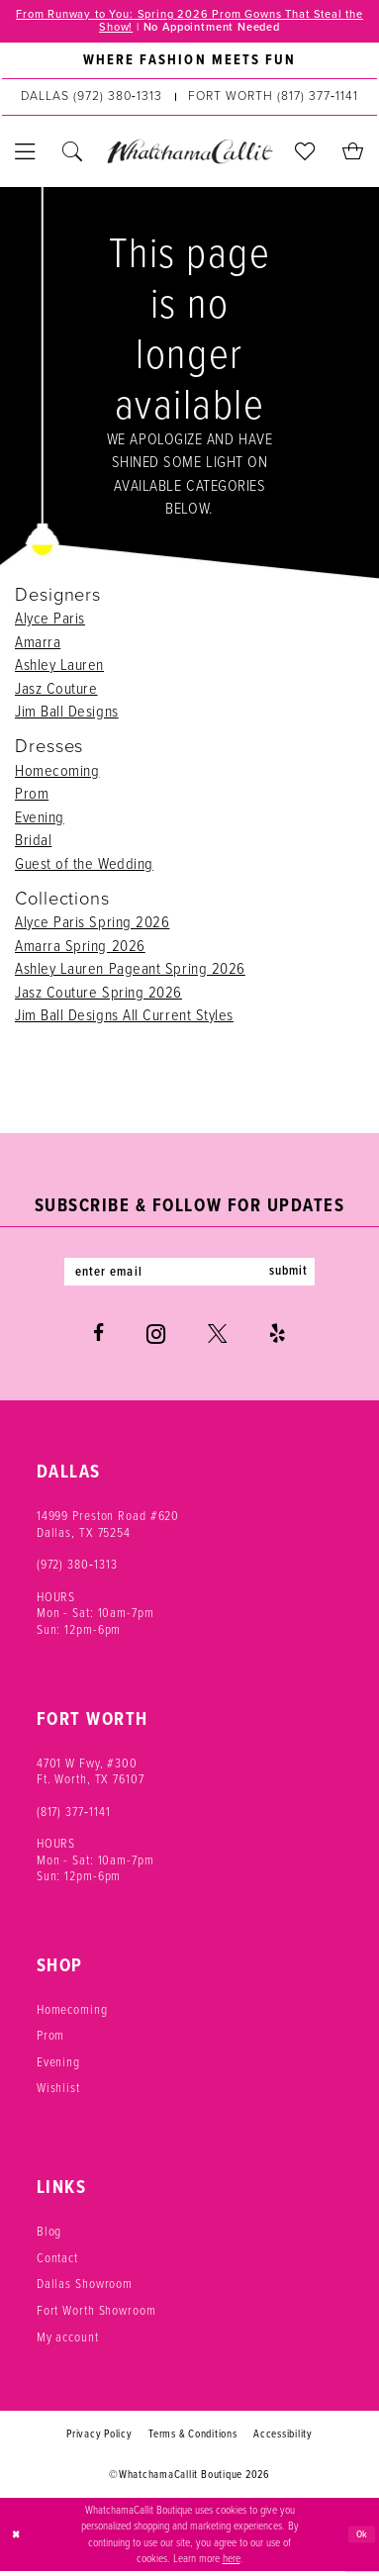 The height and width of the screenshot is (2576, 379). I want to click on [Visit Wishlist Page], so click(306, 154).